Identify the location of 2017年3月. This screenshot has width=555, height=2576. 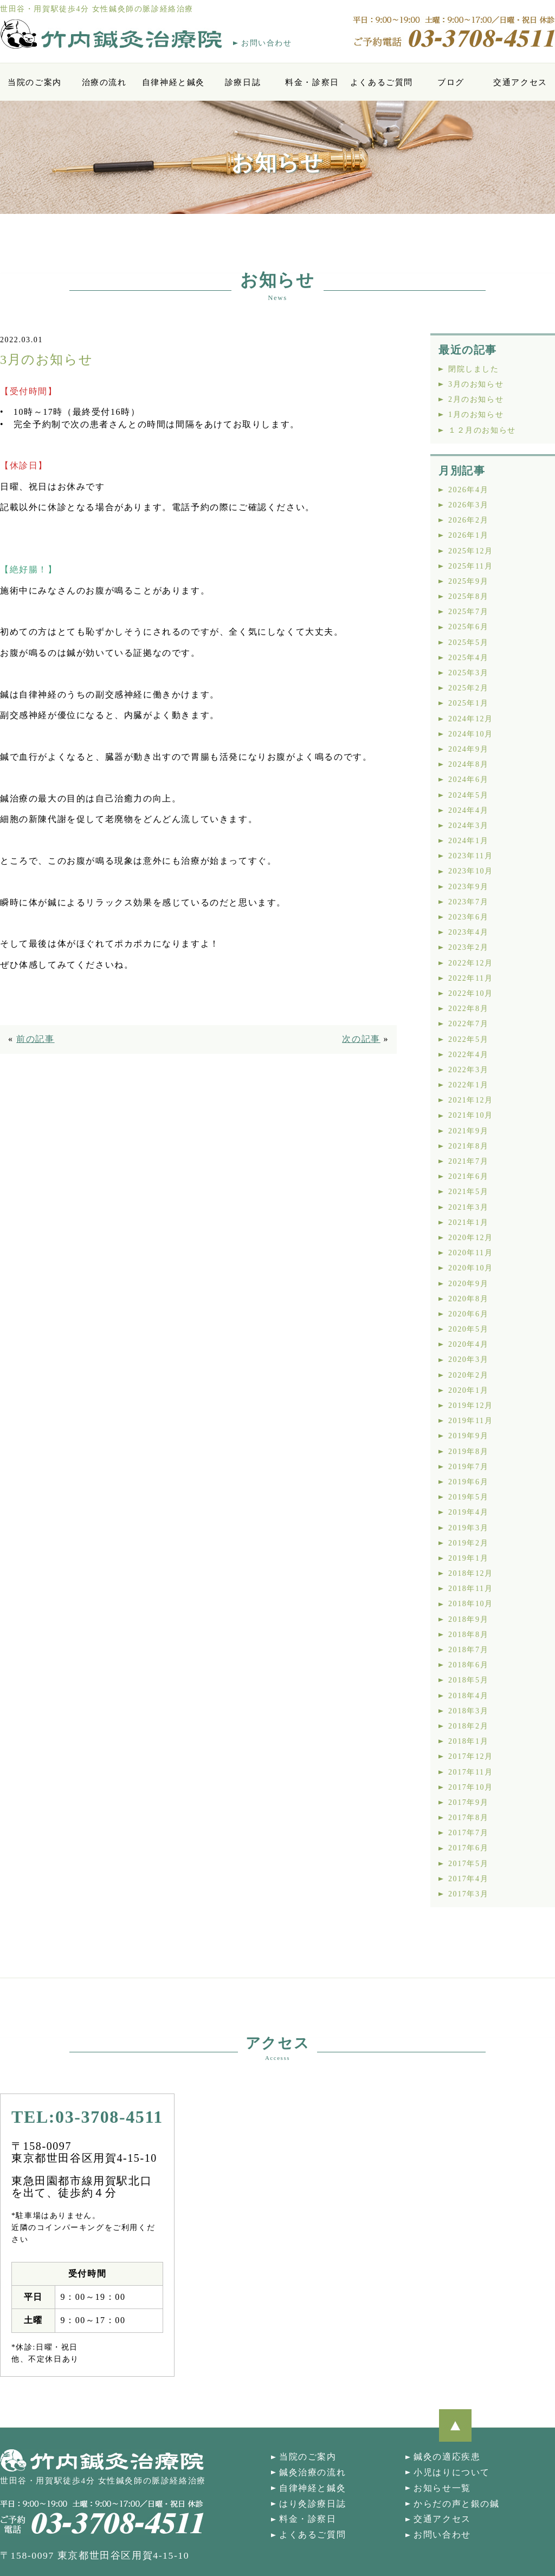
(468, 1894).